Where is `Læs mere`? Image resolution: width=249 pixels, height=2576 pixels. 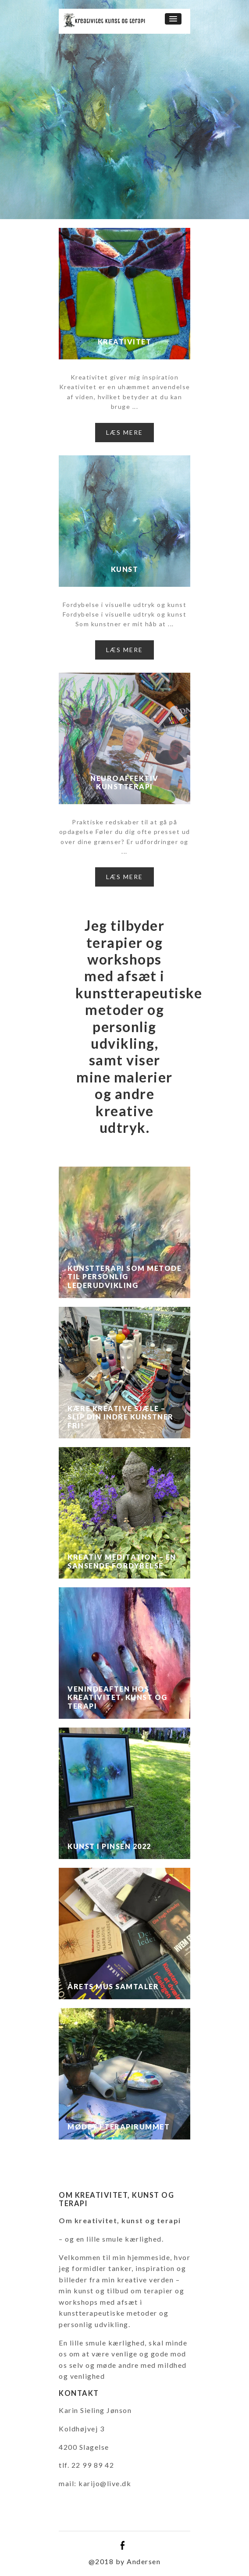 Læs mere is located at coordinates (124, 432).